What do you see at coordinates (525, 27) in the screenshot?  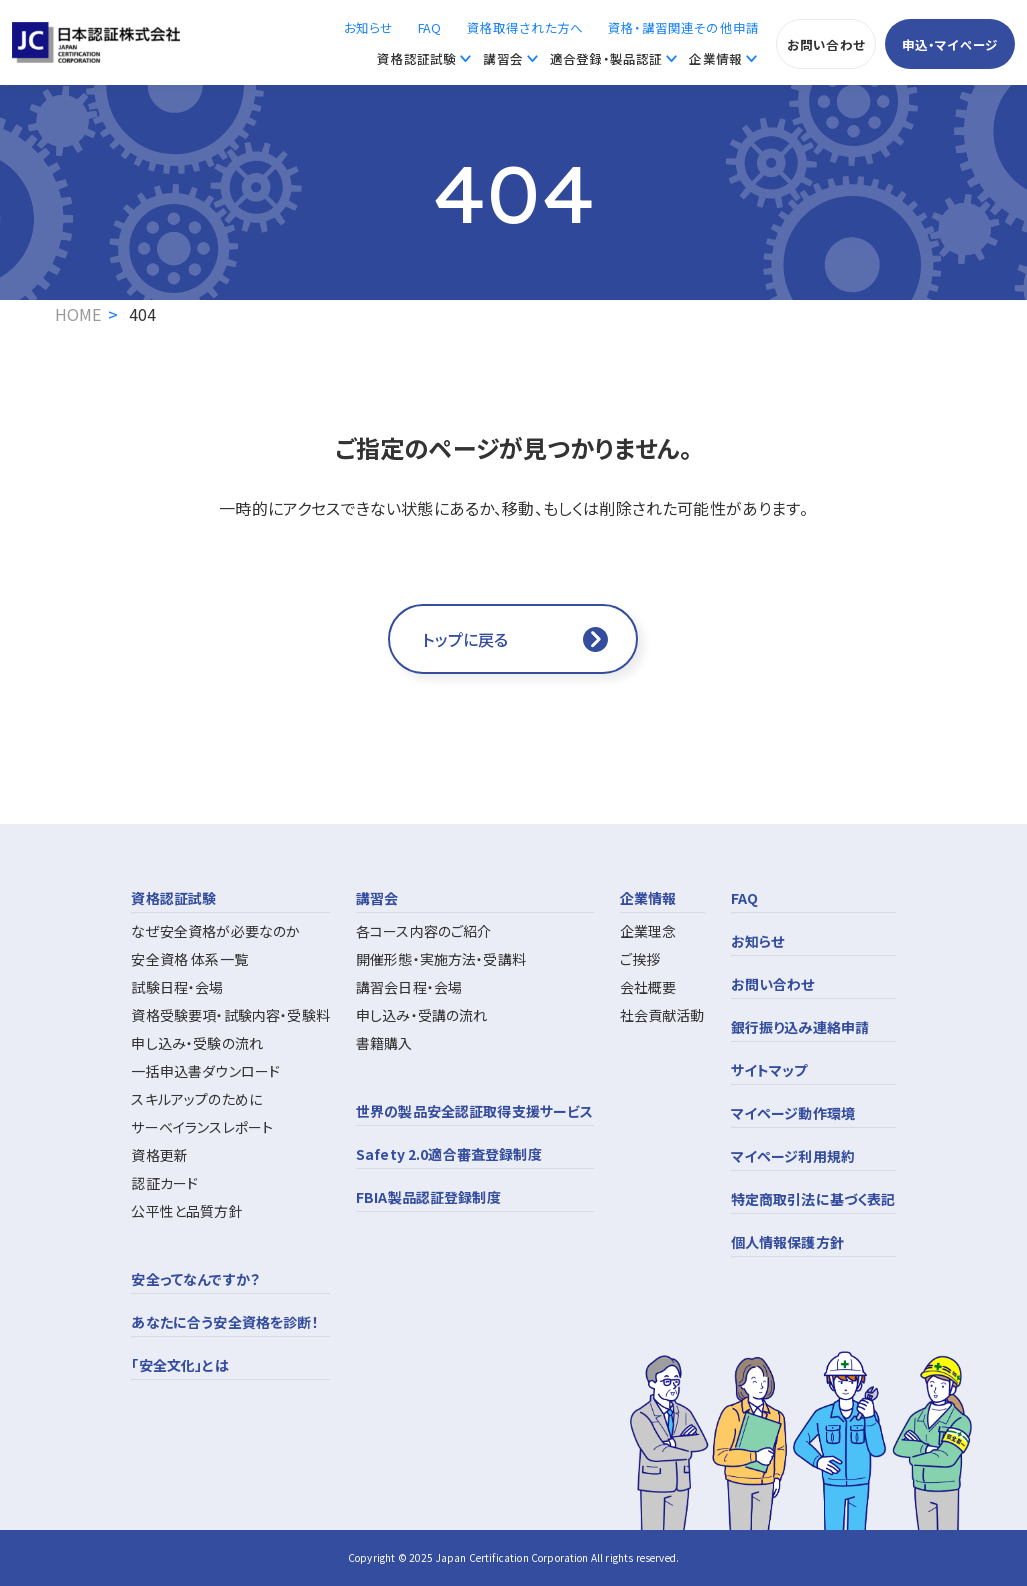 I see `資格取得された方へ` at bounding box center [525, 27].